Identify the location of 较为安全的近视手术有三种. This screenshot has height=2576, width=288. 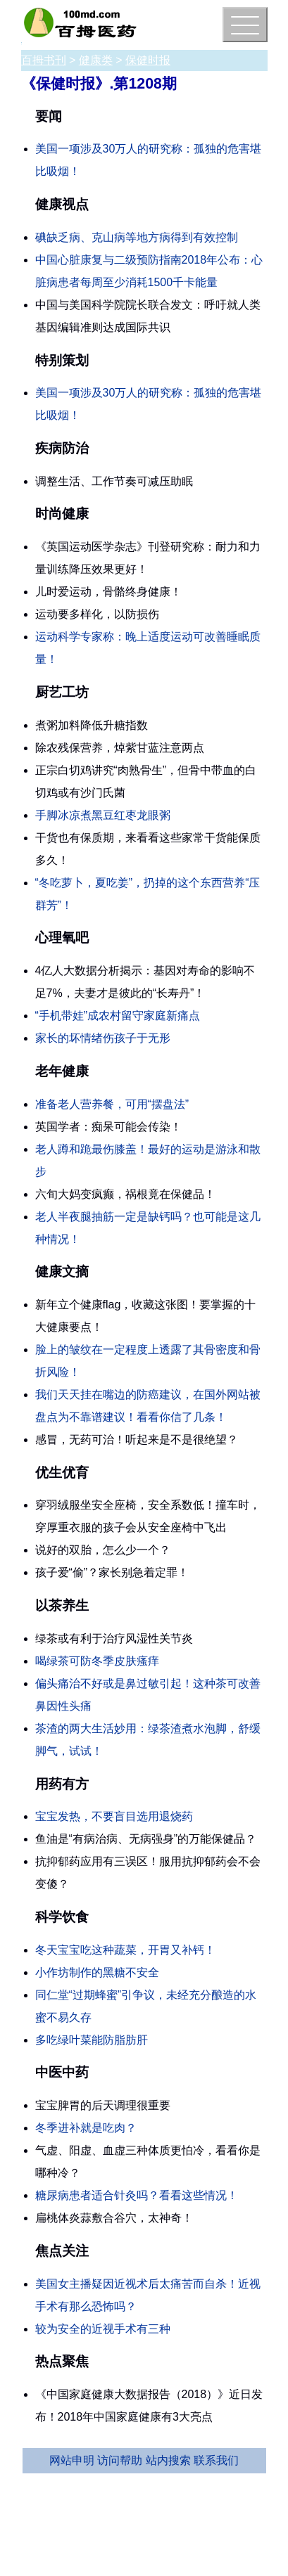
(102, 2329).